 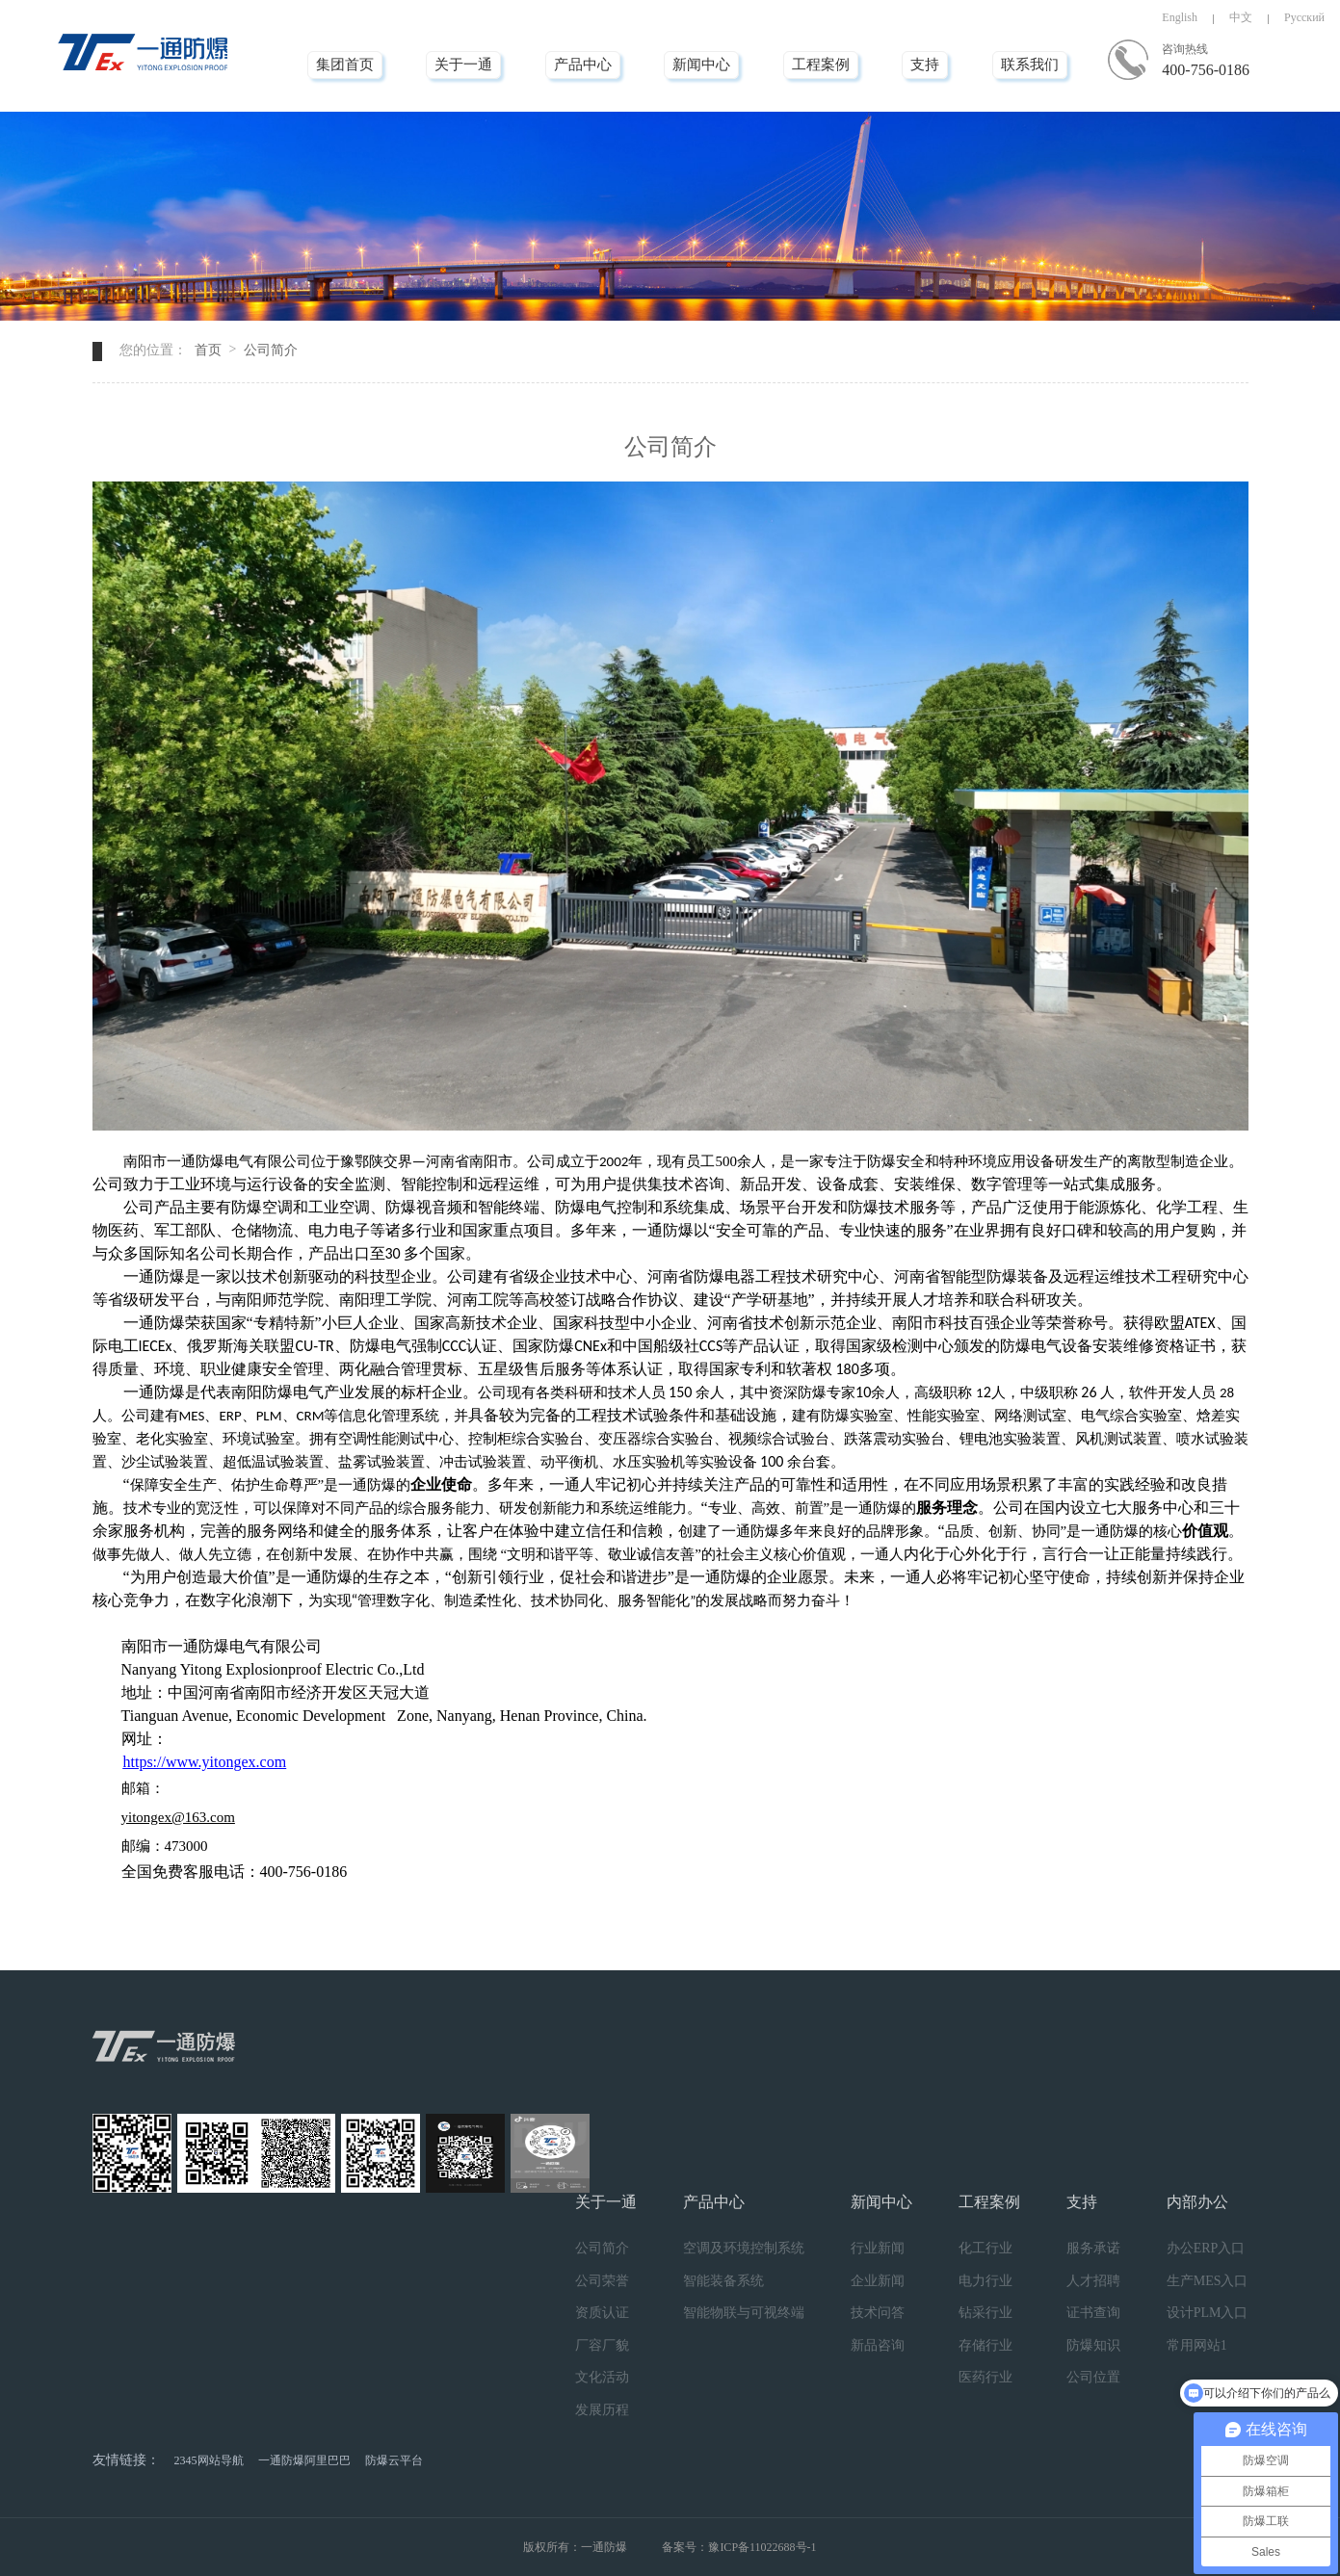 I want to click on 文化活动, so click(x=602, y=2377).